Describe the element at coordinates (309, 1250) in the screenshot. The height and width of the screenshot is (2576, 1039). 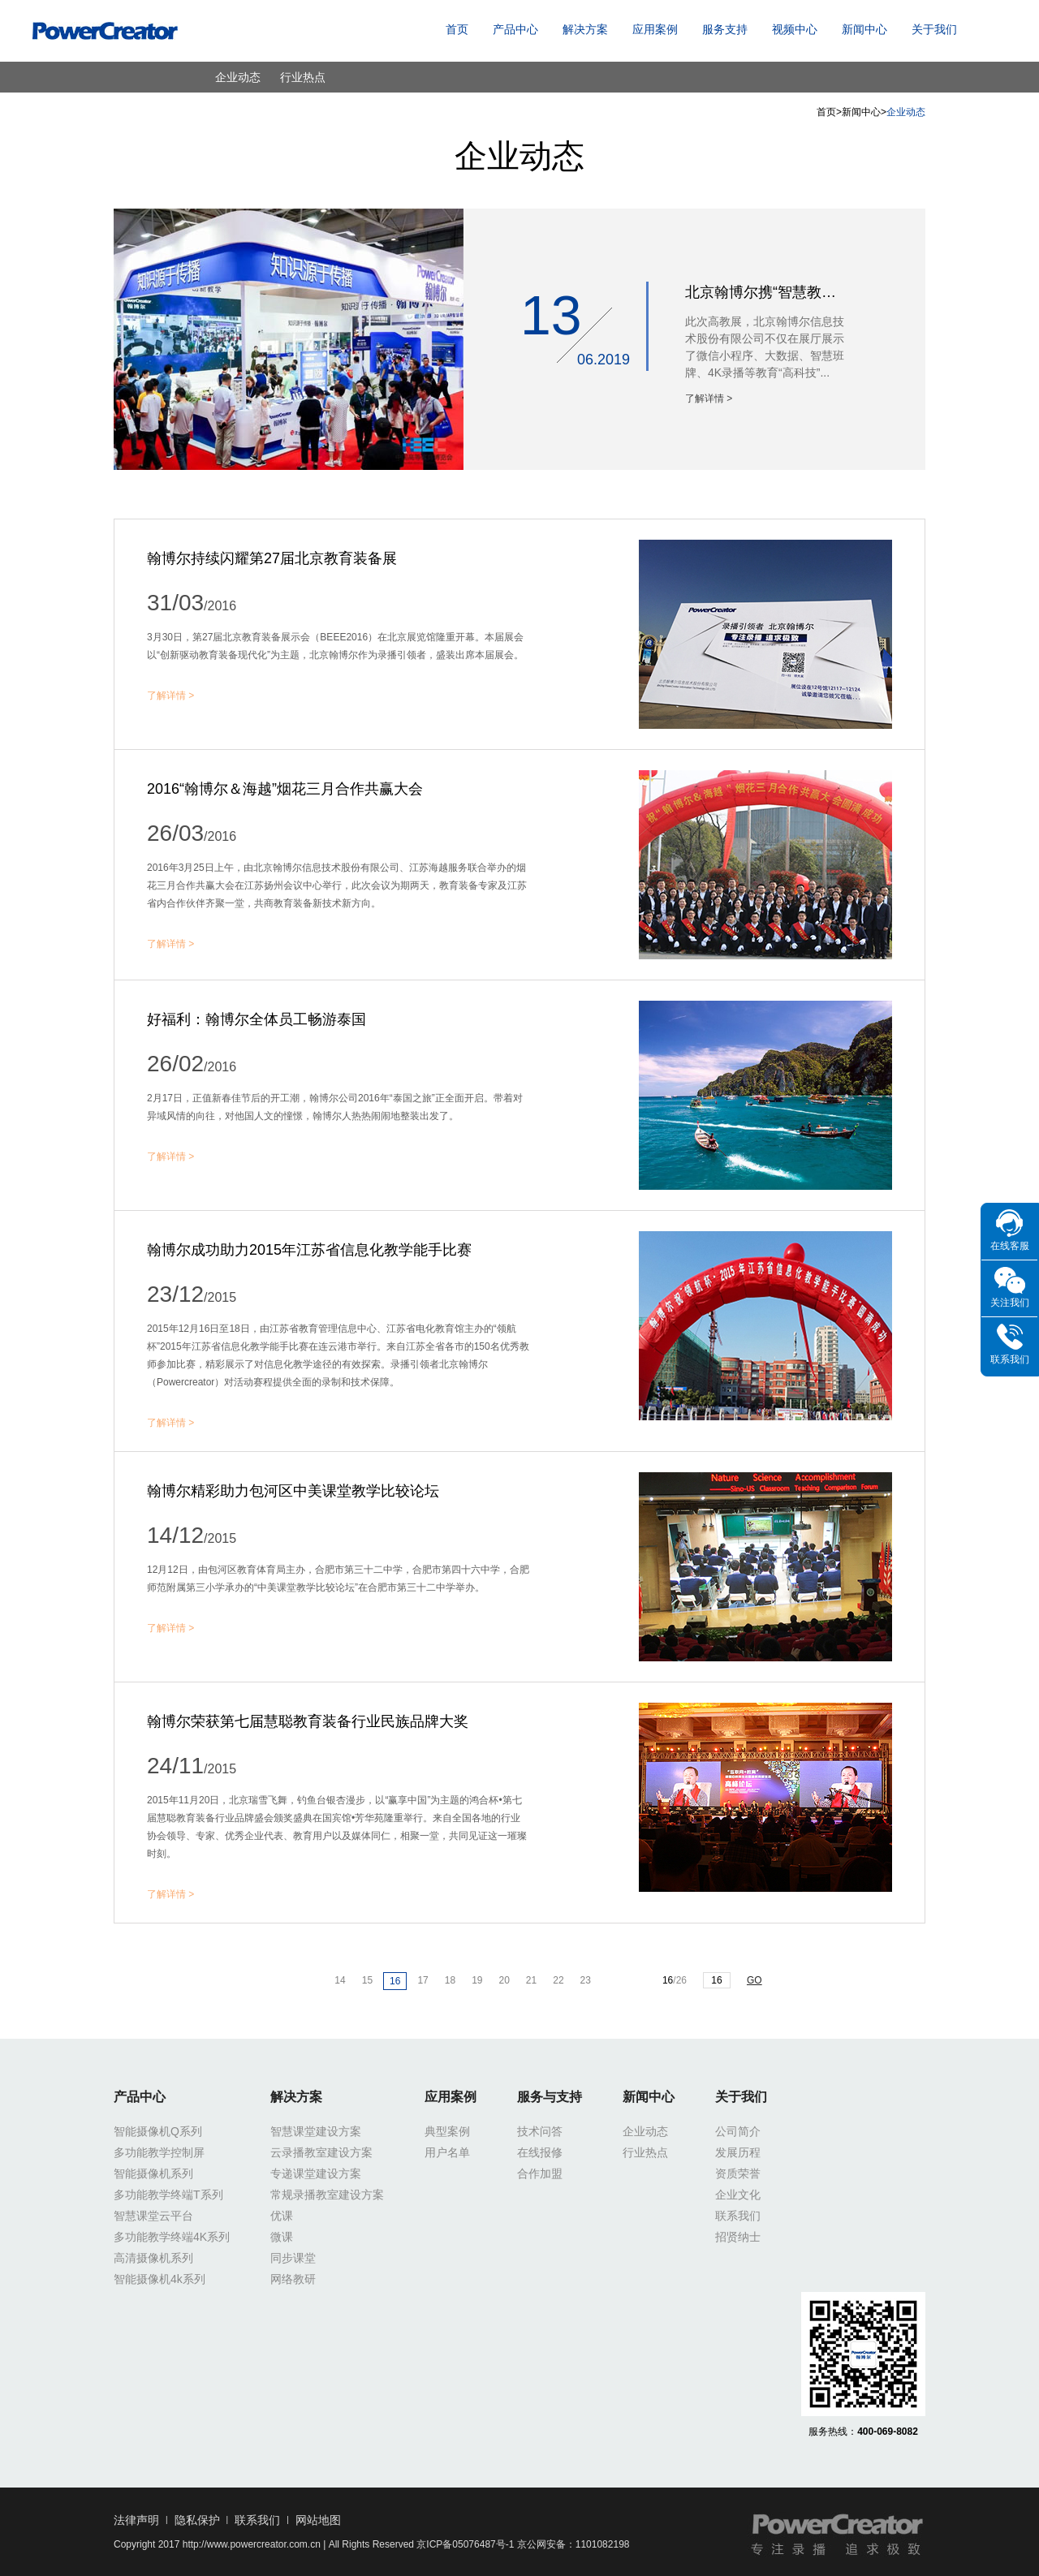
I see `翰博尔成功助力2015年江苏省信息化教学能手比赛` at that location.